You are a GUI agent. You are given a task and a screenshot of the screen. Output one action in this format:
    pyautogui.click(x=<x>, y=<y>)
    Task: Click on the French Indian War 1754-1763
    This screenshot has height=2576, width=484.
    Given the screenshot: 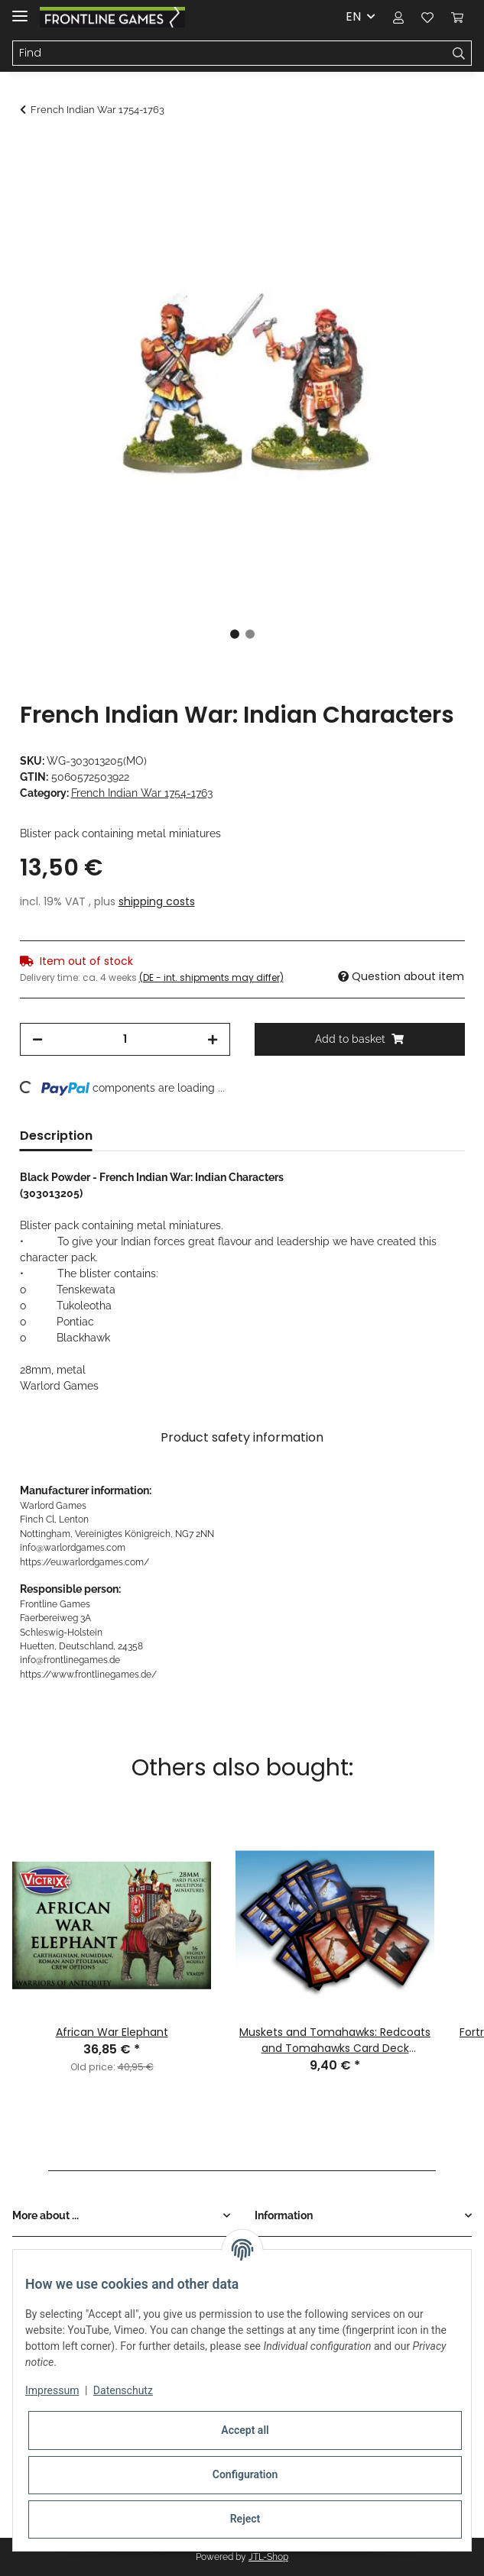 What is the action you would take?
    pyautogui.click(x=142, y=793)
    